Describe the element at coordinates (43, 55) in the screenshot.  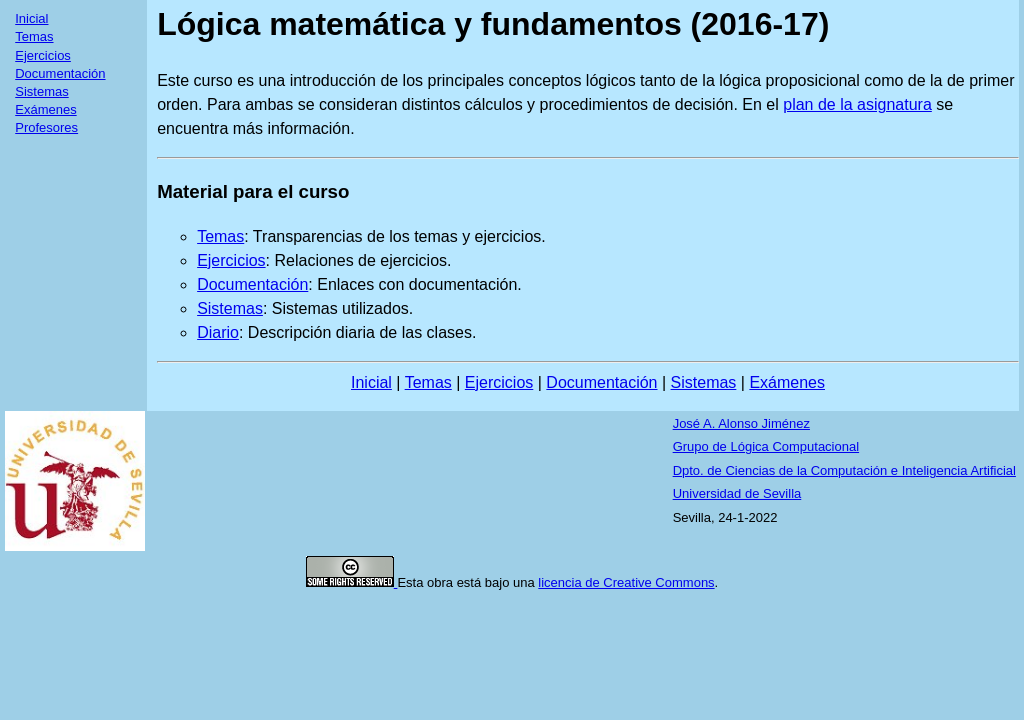
I see `Ejercicios` at that location.